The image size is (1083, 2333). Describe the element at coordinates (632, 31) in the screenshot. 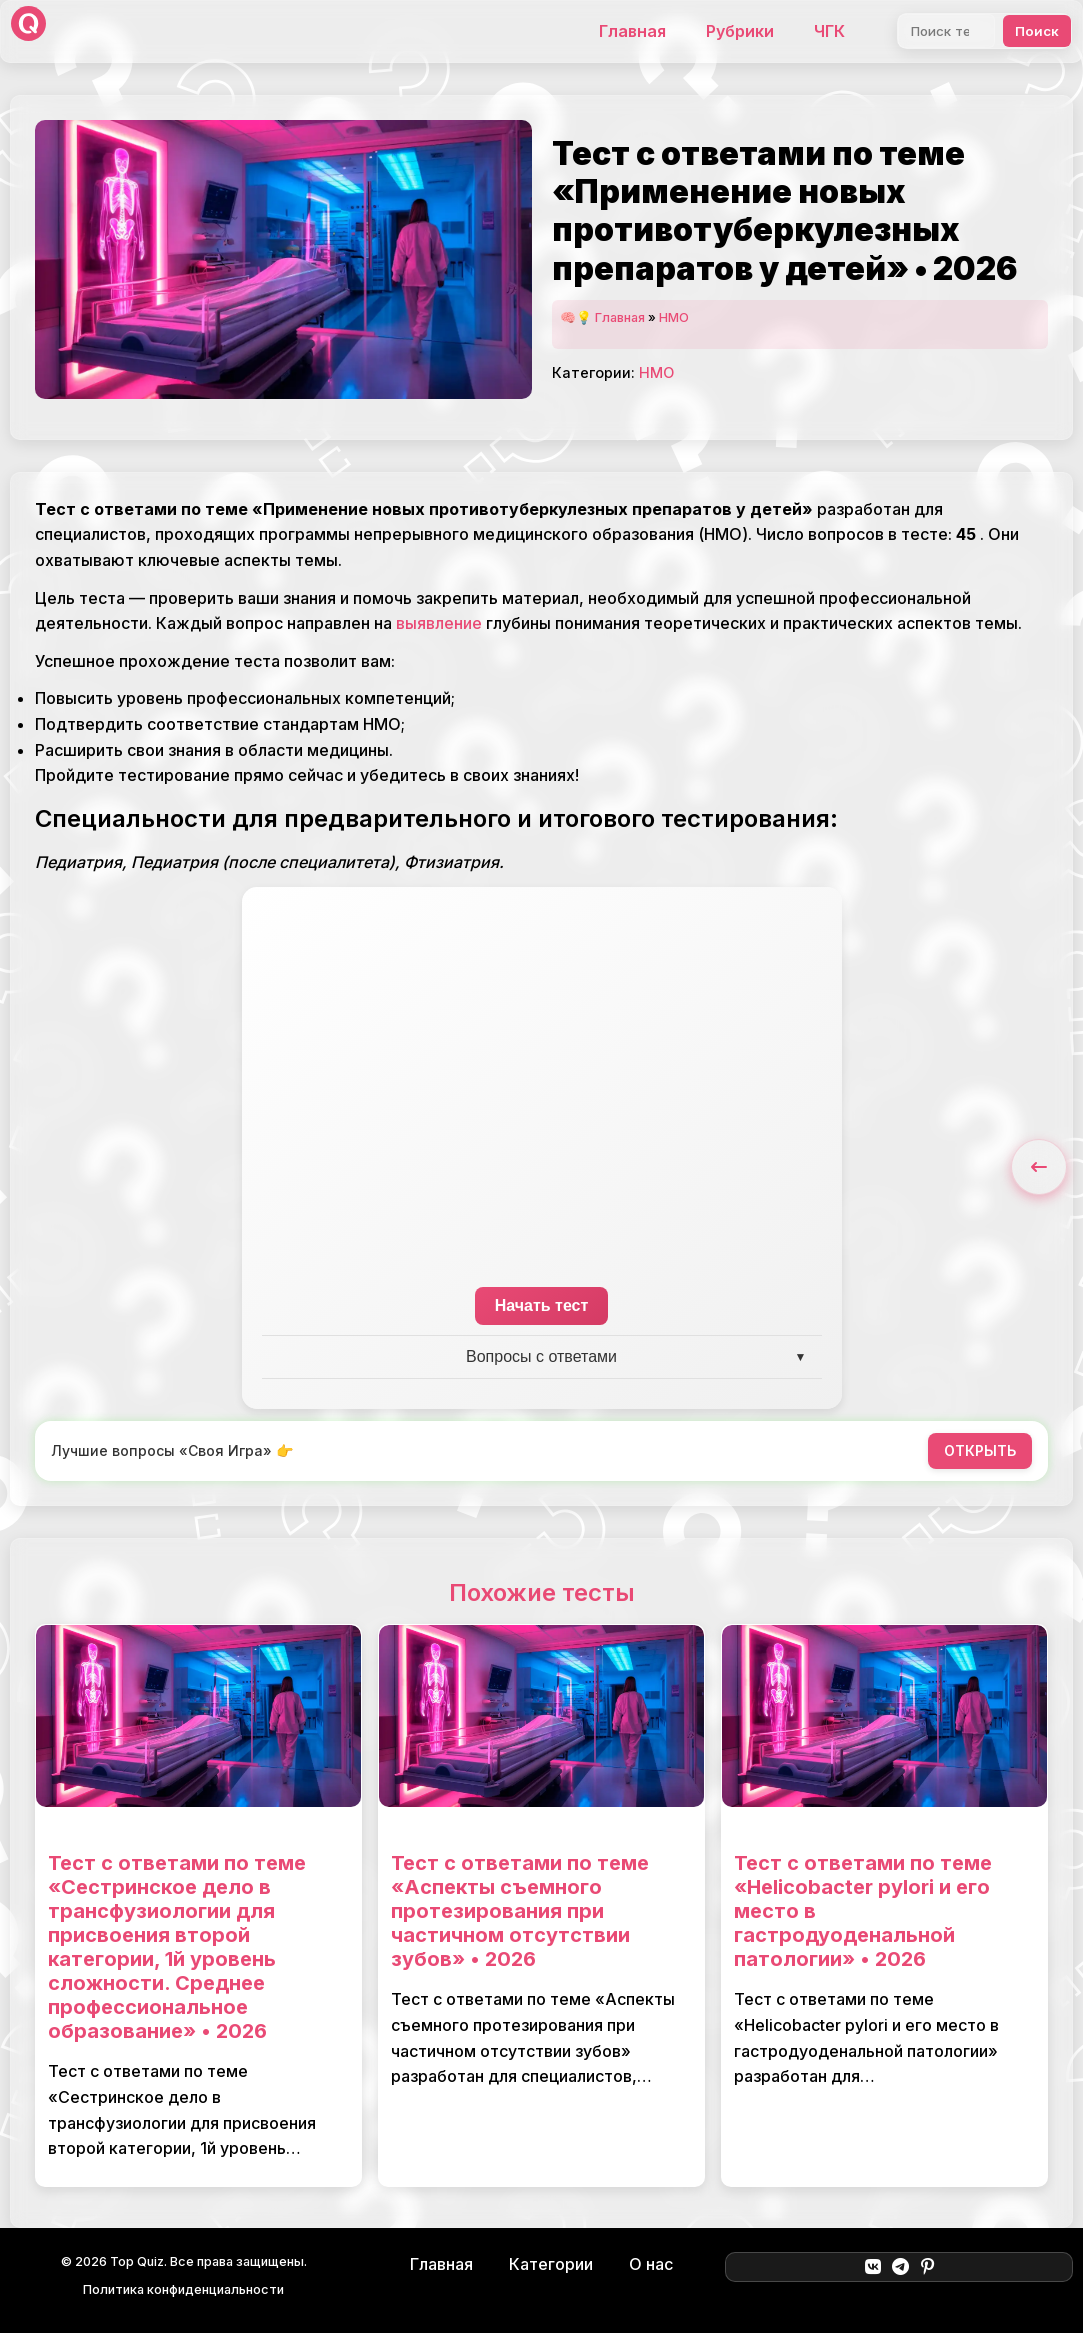

I see `Главная` at that location.